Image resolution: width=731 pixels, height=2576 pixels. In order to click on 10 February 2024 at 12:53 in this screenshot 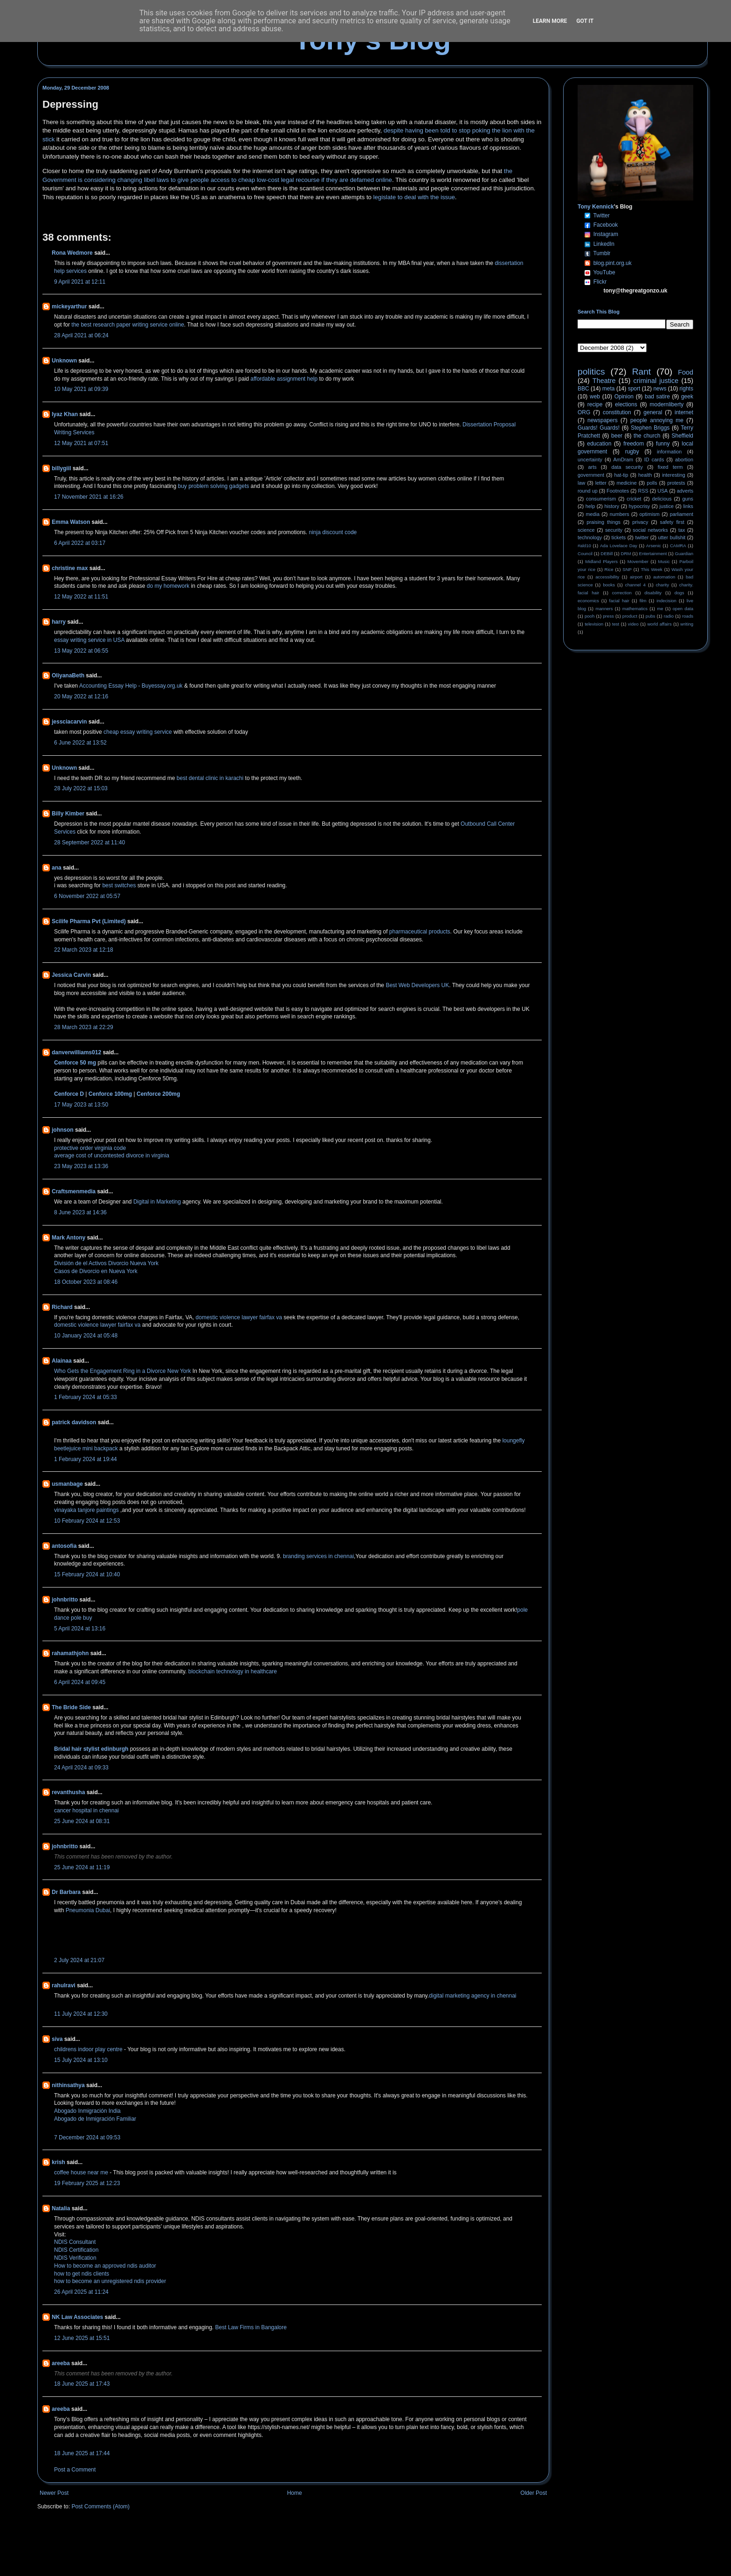, I will do `click(87, 1521)`.